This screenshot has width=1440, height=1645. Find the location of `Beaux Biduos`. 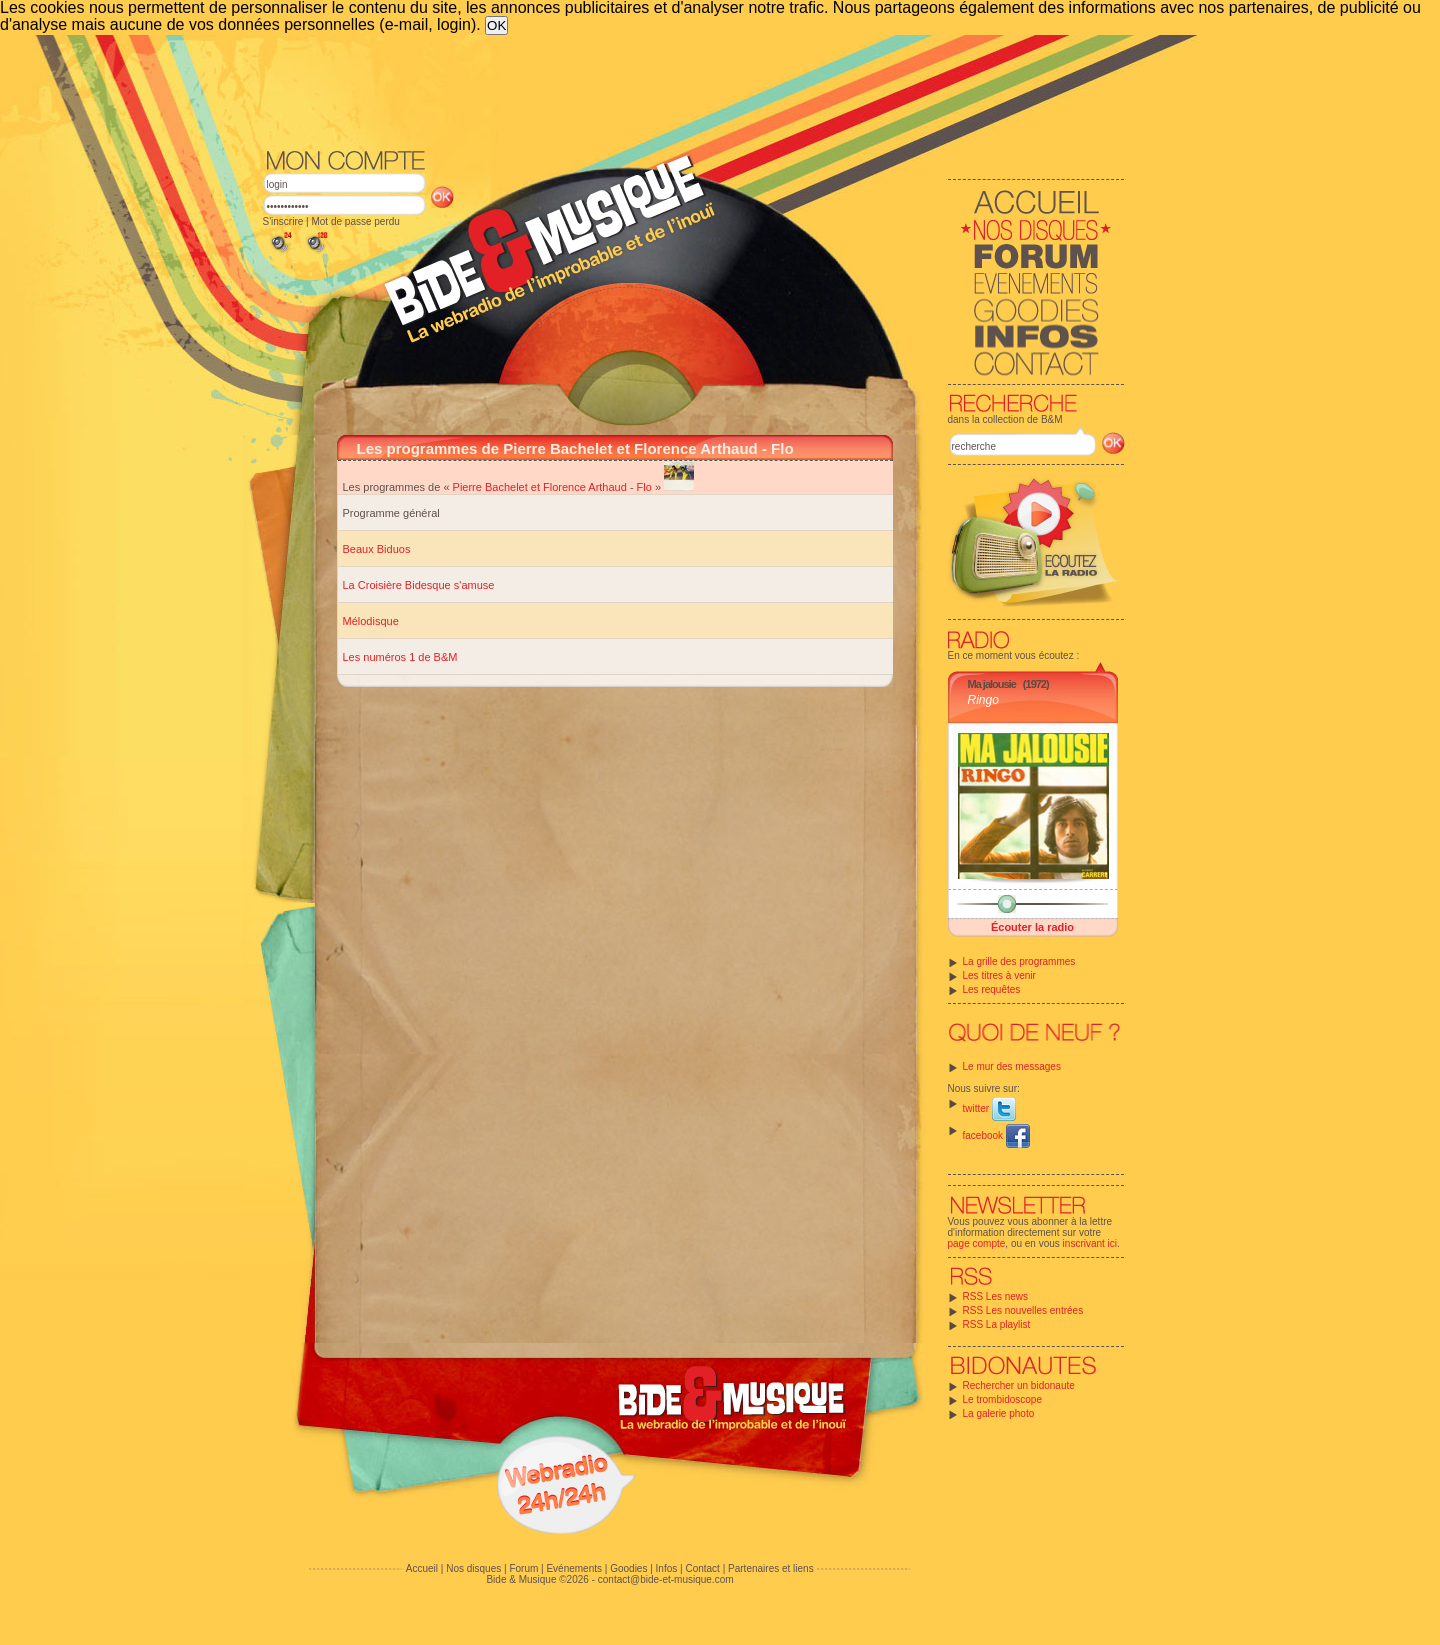

Beaux Biduos is located at coordinates (377, 549).